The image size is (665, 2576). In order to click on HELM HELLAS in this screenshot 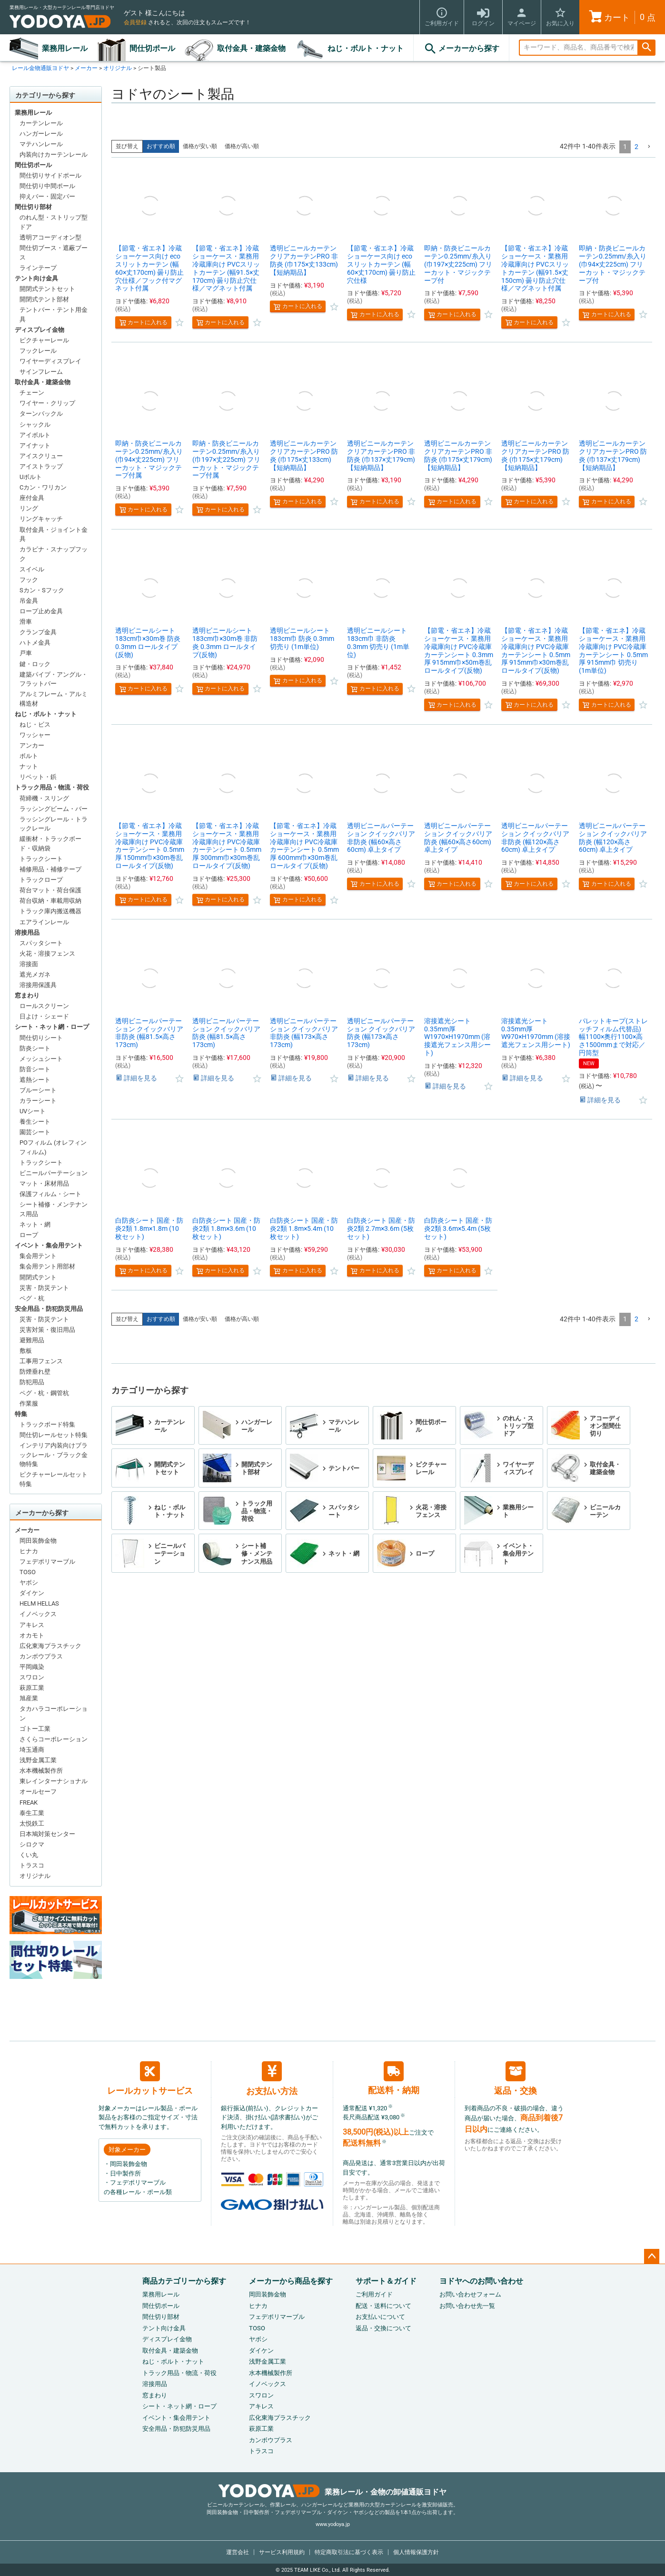, I will do `click(39, 1603)`.